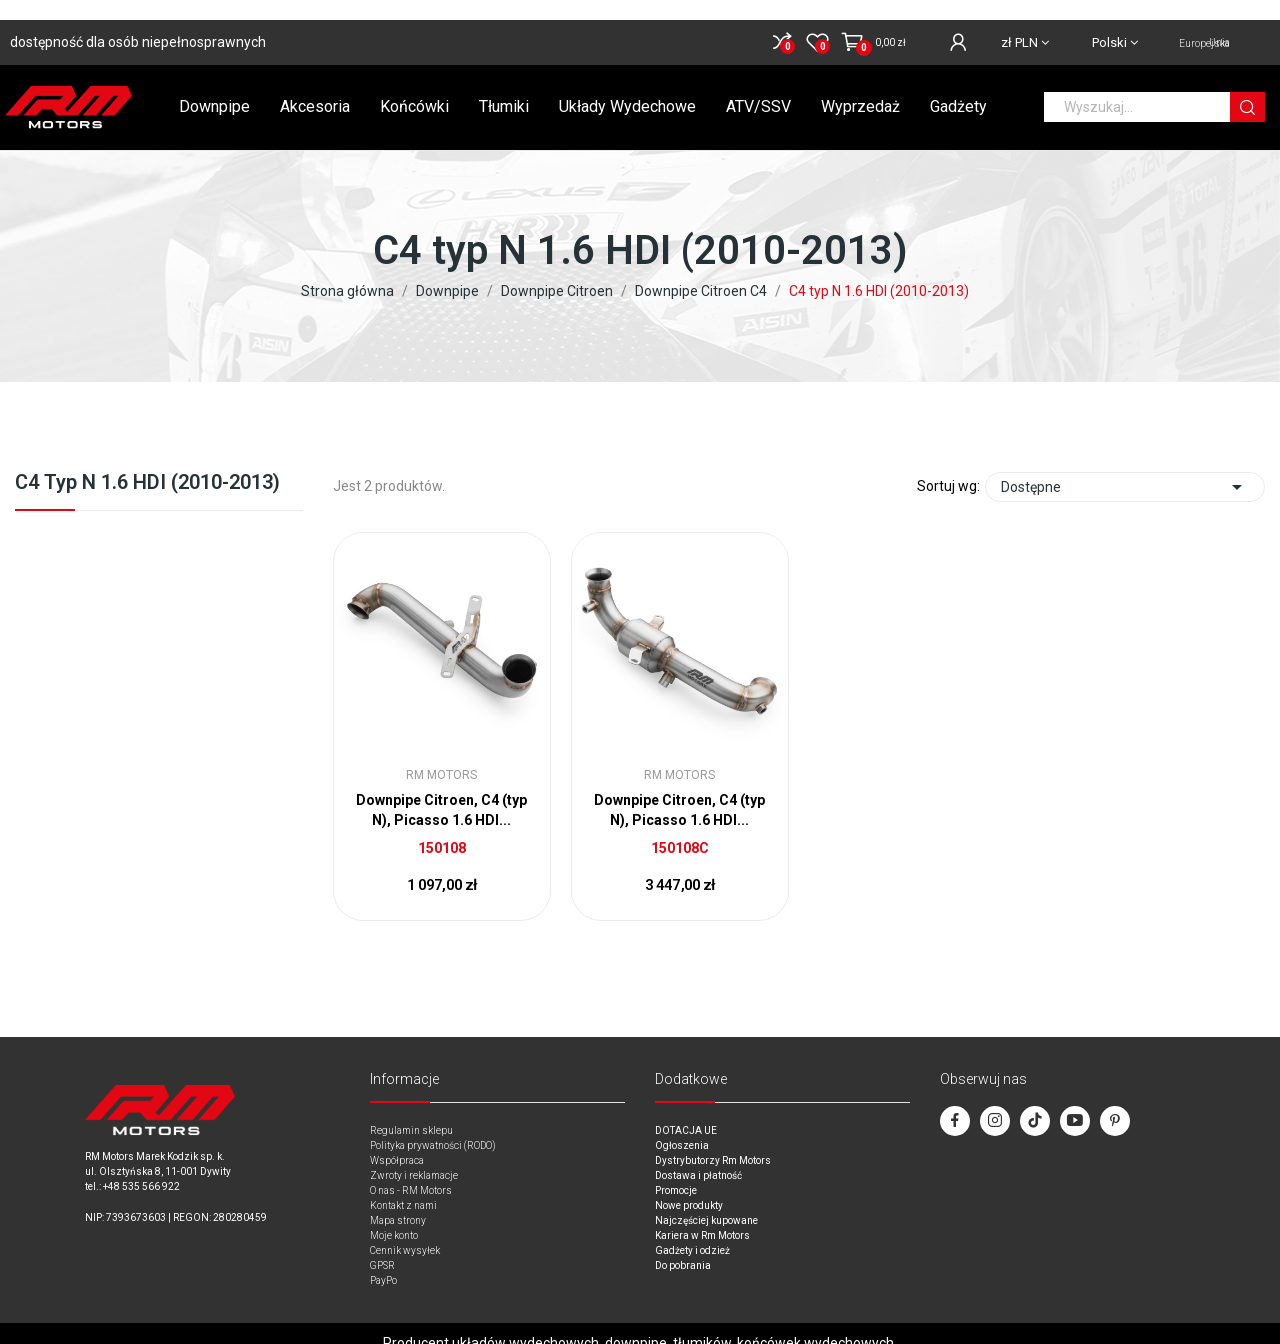 The image size is (1280, 1344). Describe the element at coordinates (405, 1230) in the screenshot. I see `Cennik wysyłek` at that location.